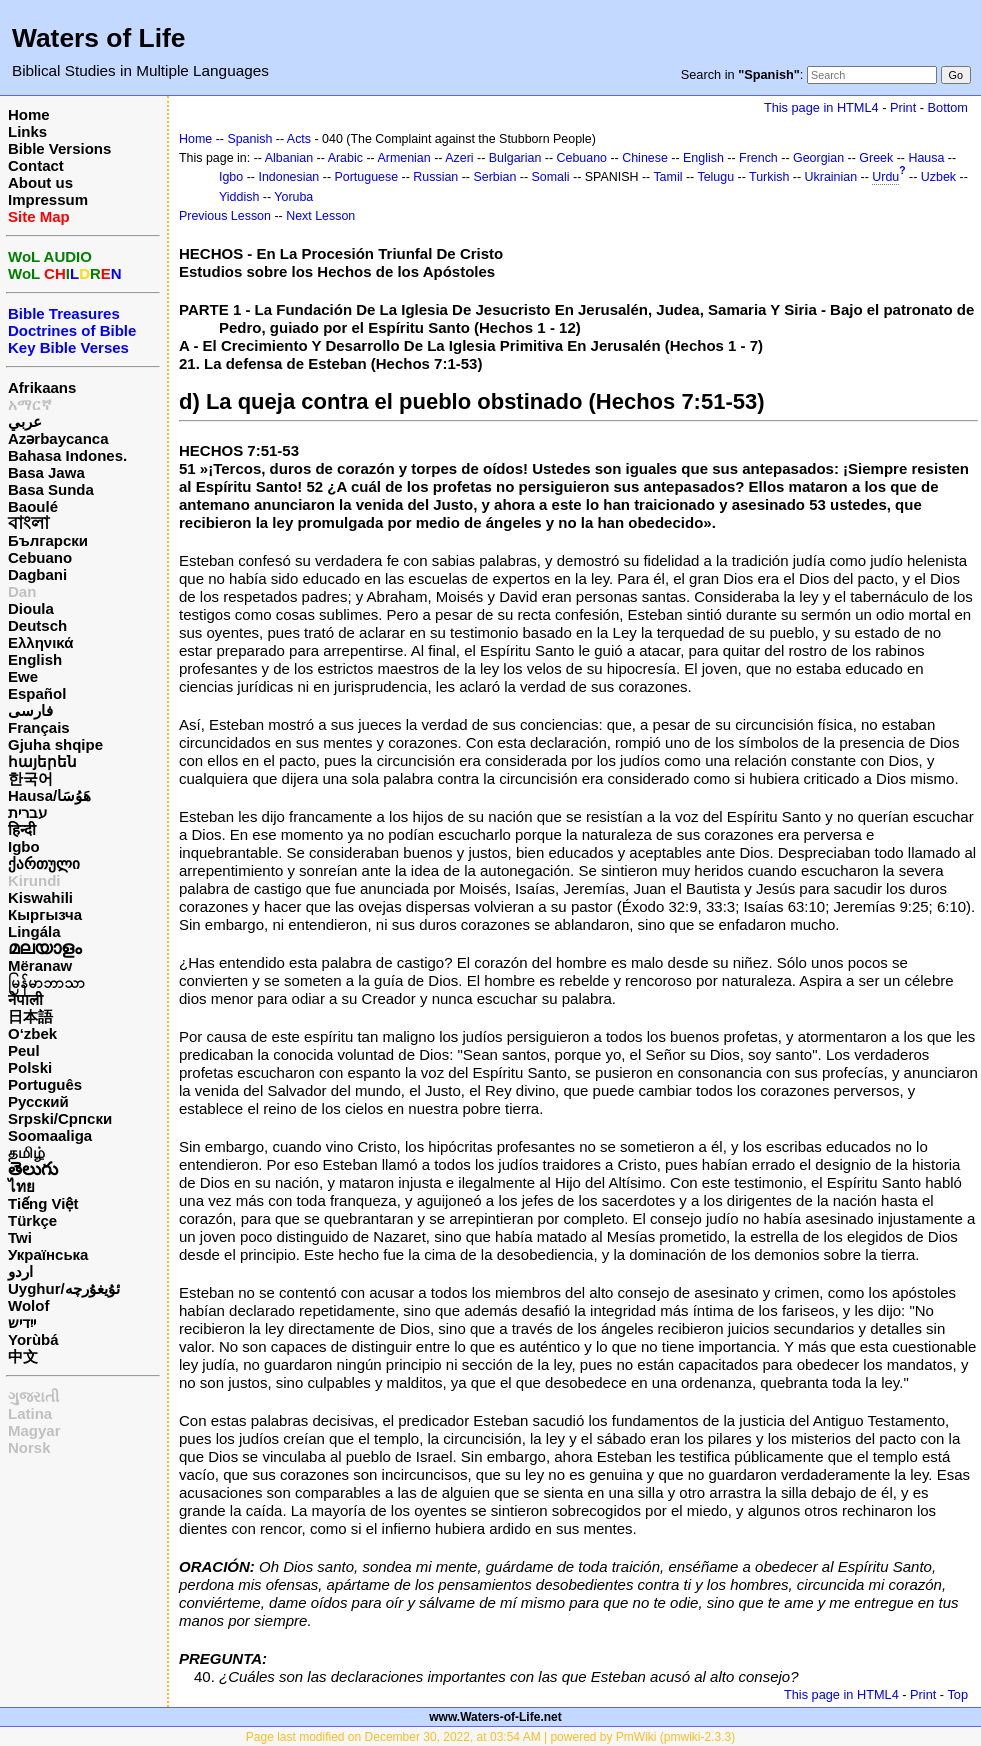 The height and width of the screenshot is (1746, 981). What do you see at coordinates (33, 506) in the screenshot?
I see `Baoulé` at bounding box center [33, 506].